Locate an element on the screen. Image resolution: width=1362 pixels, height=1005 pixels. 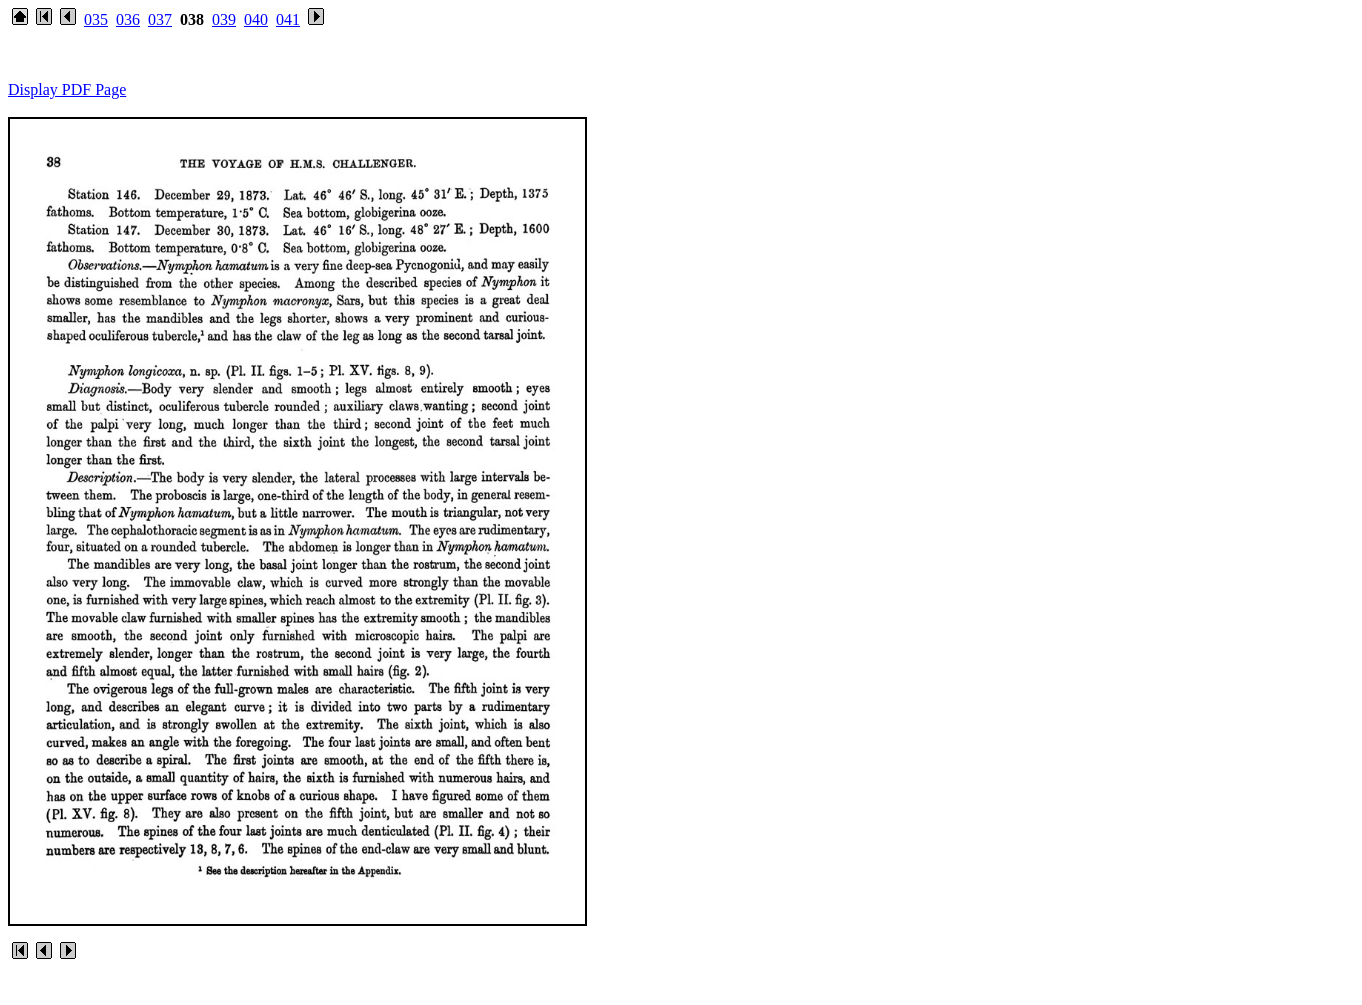
Display PDF Page is located at coordinates (67, 89).